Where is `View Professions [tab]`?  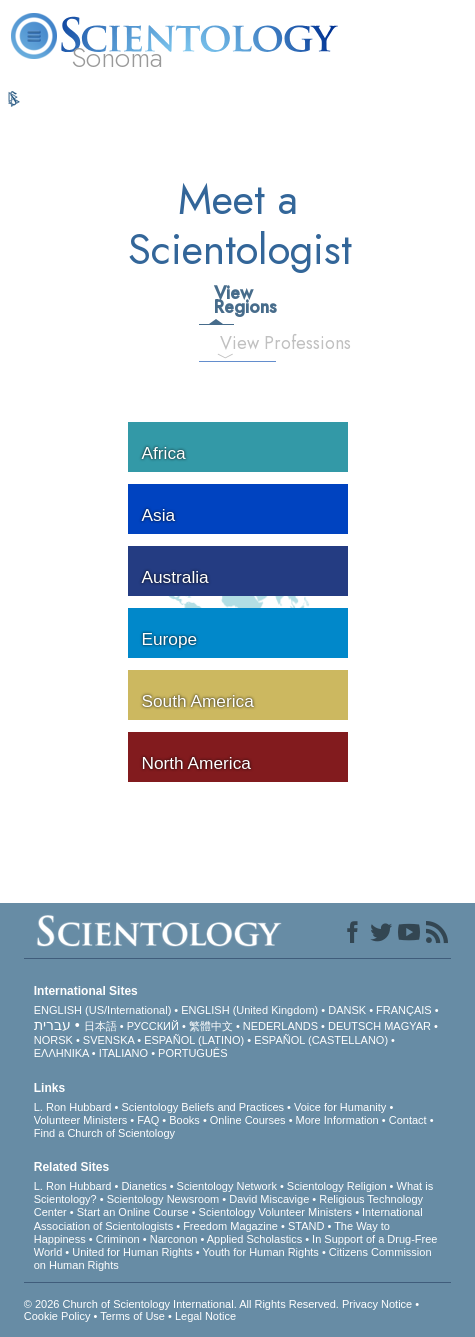 View Professions [tab] is located at coordinates (233, 343).